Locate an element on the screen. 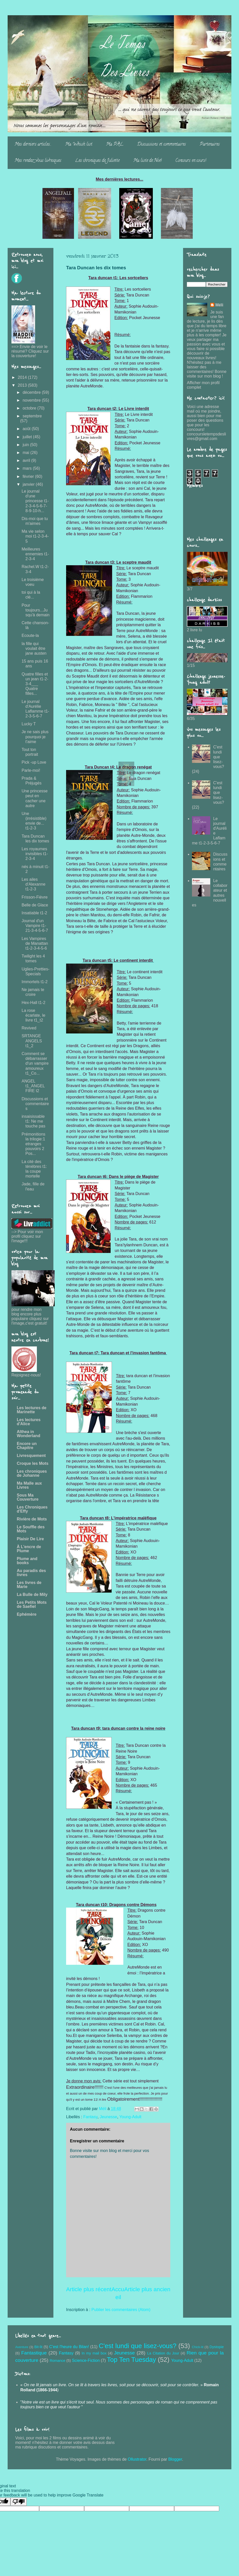 This screenshot has height=2576, width=239. Croque les Mots is located at coordinates (32, 1463).